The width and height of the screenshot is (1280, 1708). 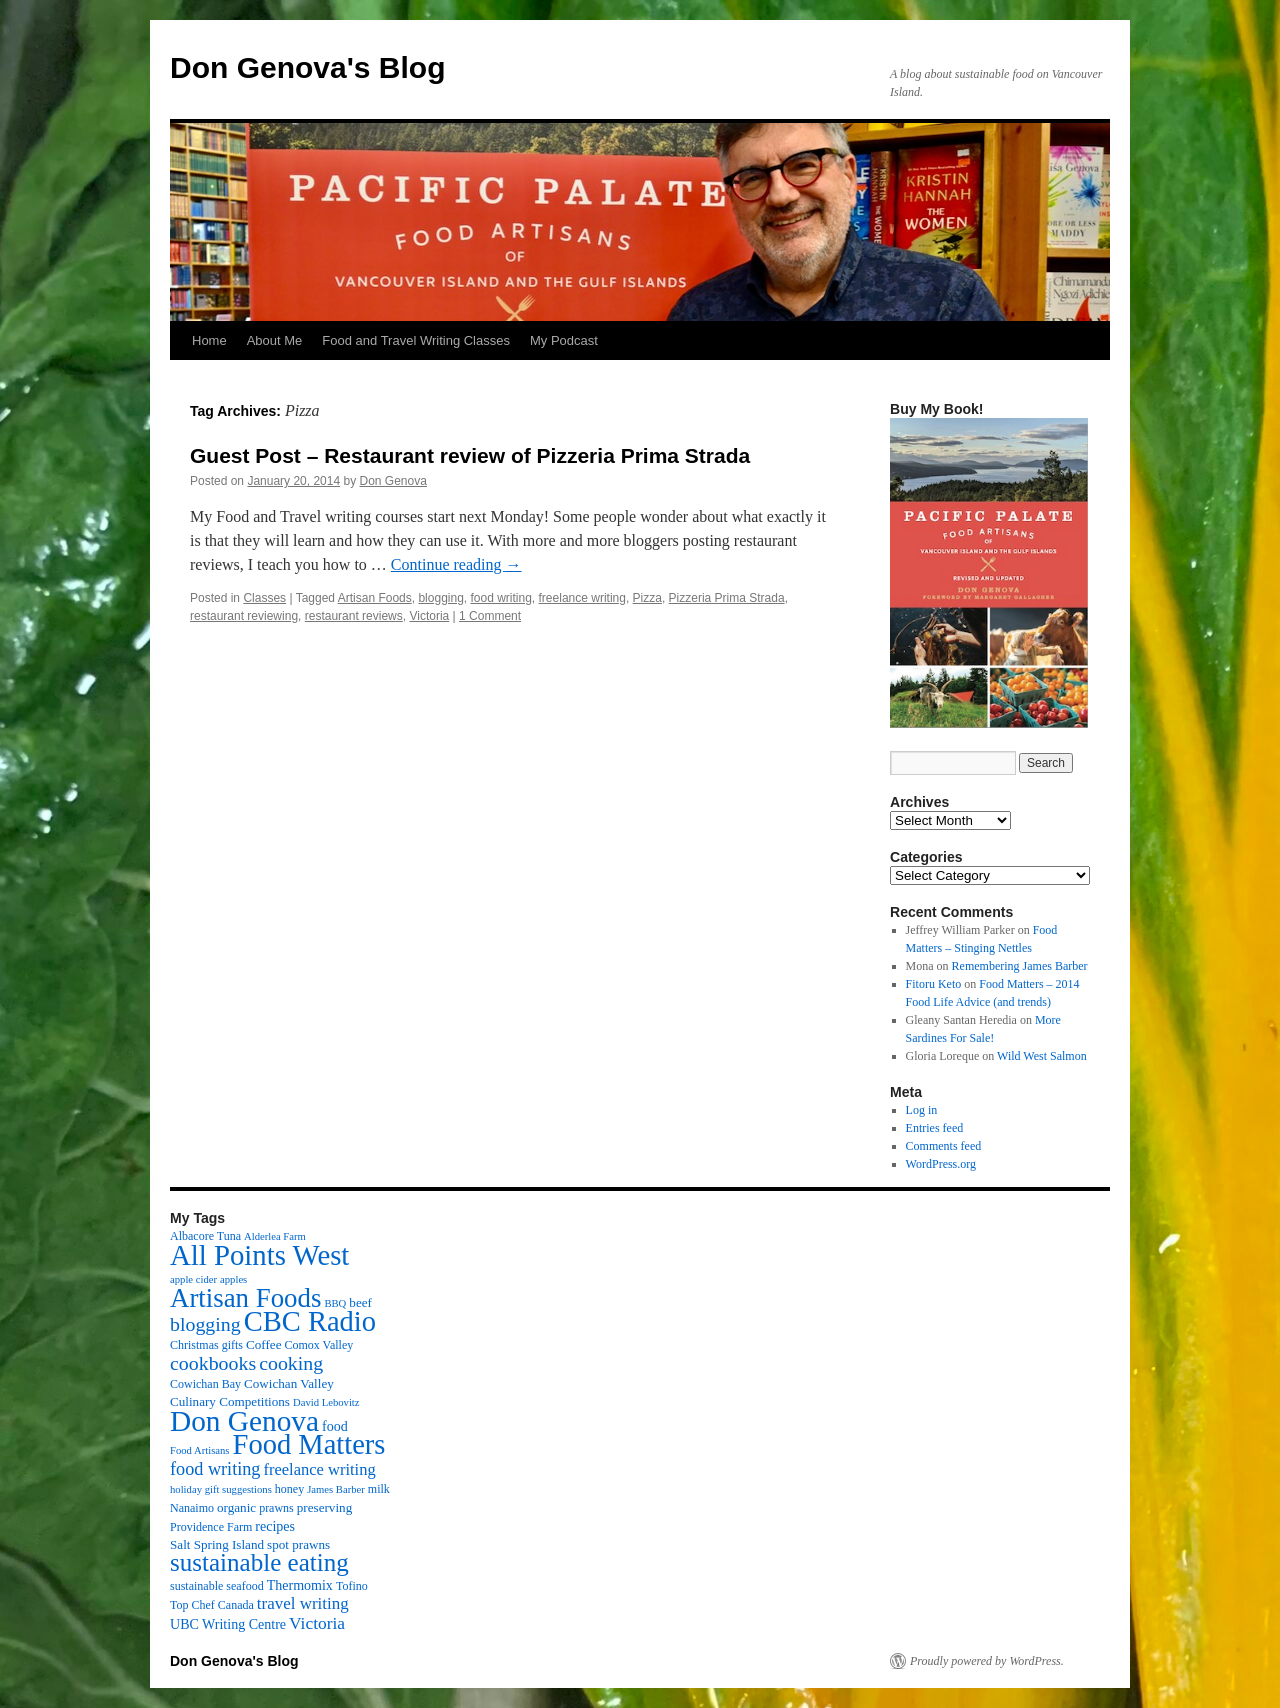 What do you see at coordinates (192, 1508) in the screenshot?
I see `Nanaimo [Nanaimo (3 items)]` at bounding box center [192, 1508].